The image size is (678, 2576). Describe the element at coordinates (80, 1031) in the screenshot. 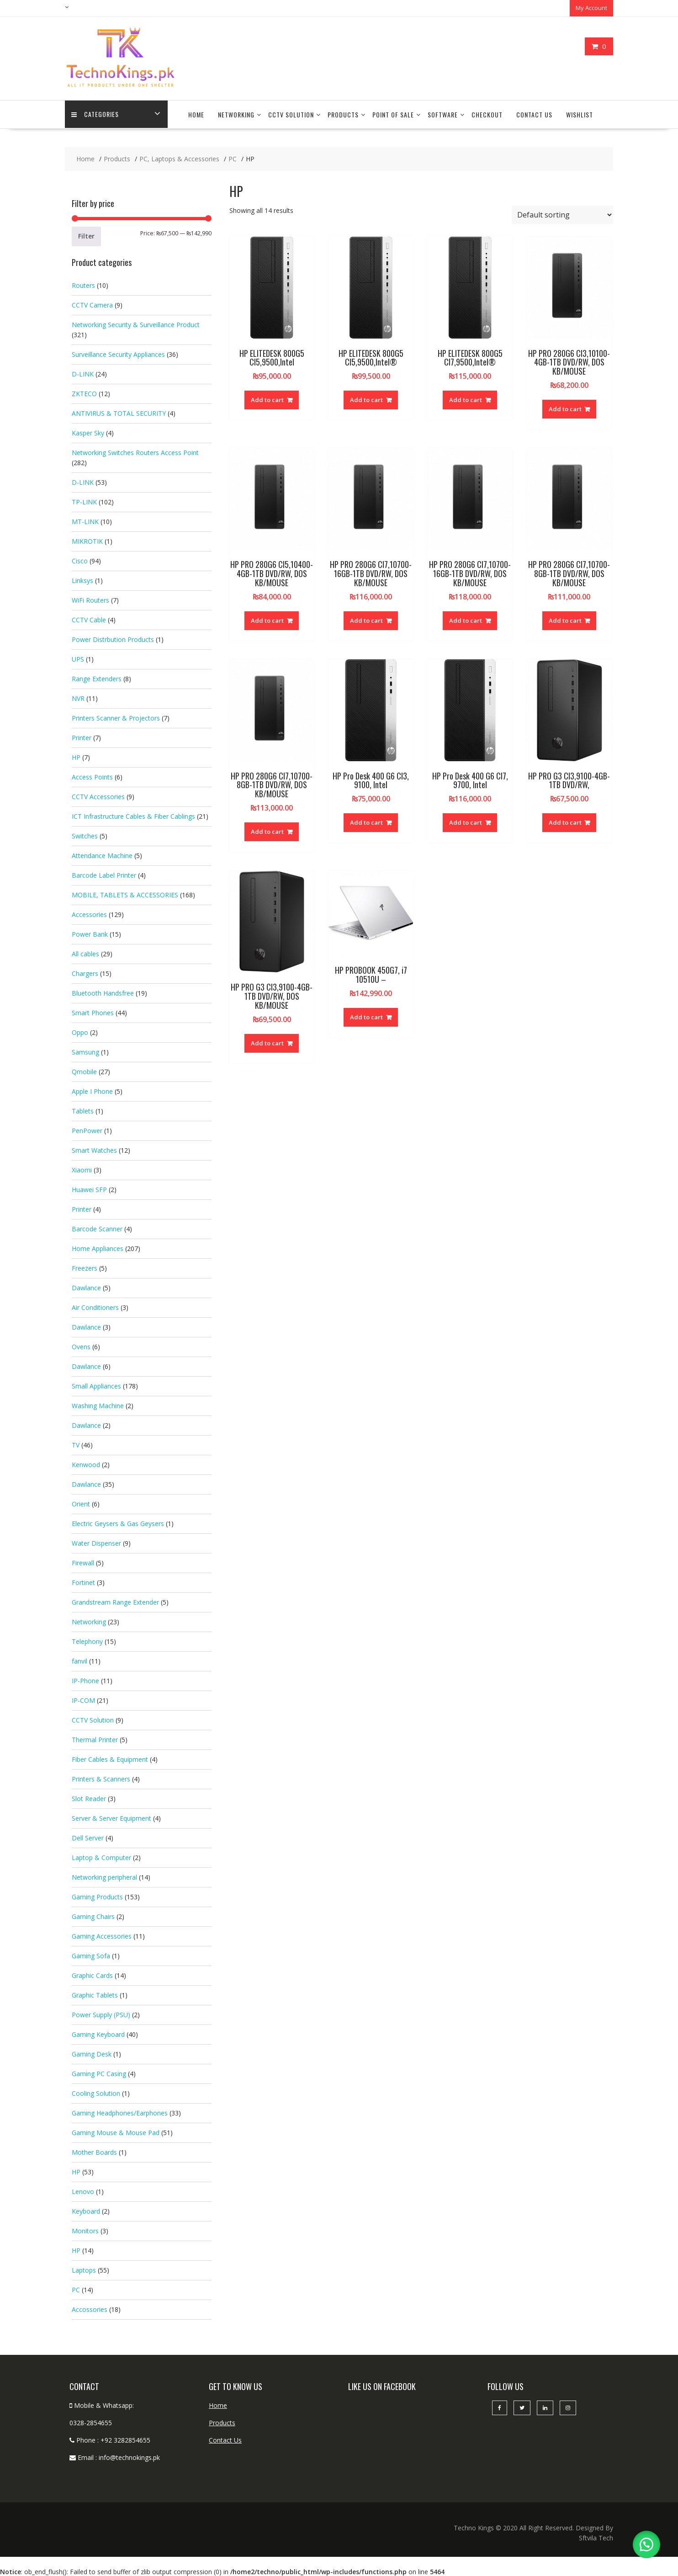

I see `Oppo` at that location.